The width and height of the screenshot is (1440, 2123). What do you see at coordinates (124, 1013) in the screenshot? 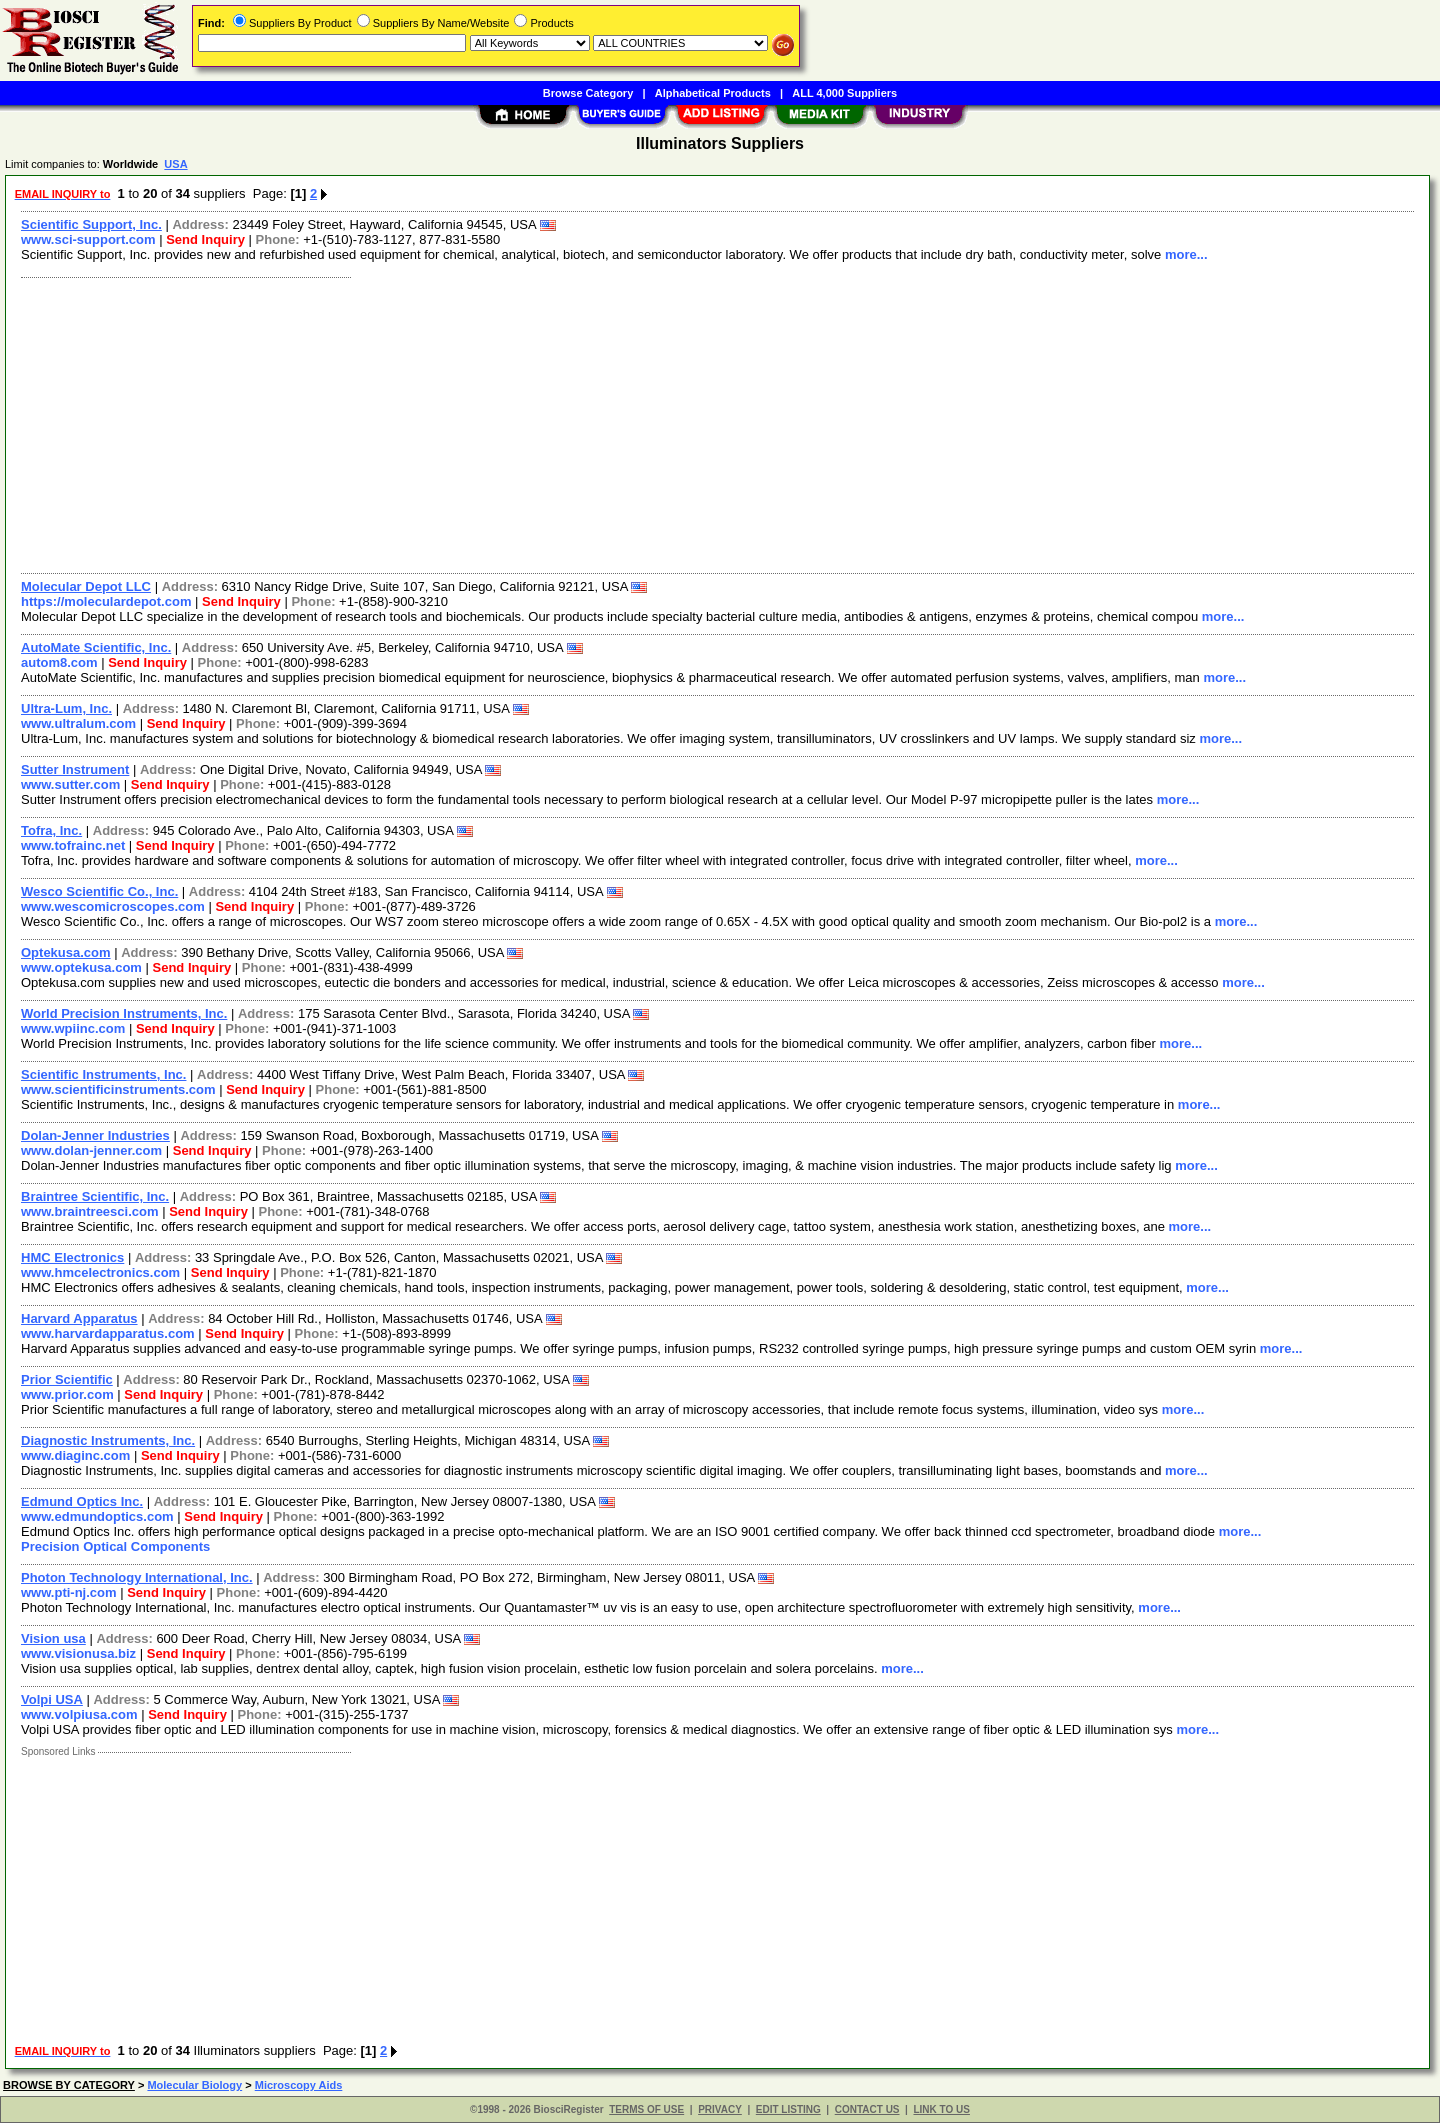
I see `World Precision Instruments, Inc.` at bounding box center [124, 1013].